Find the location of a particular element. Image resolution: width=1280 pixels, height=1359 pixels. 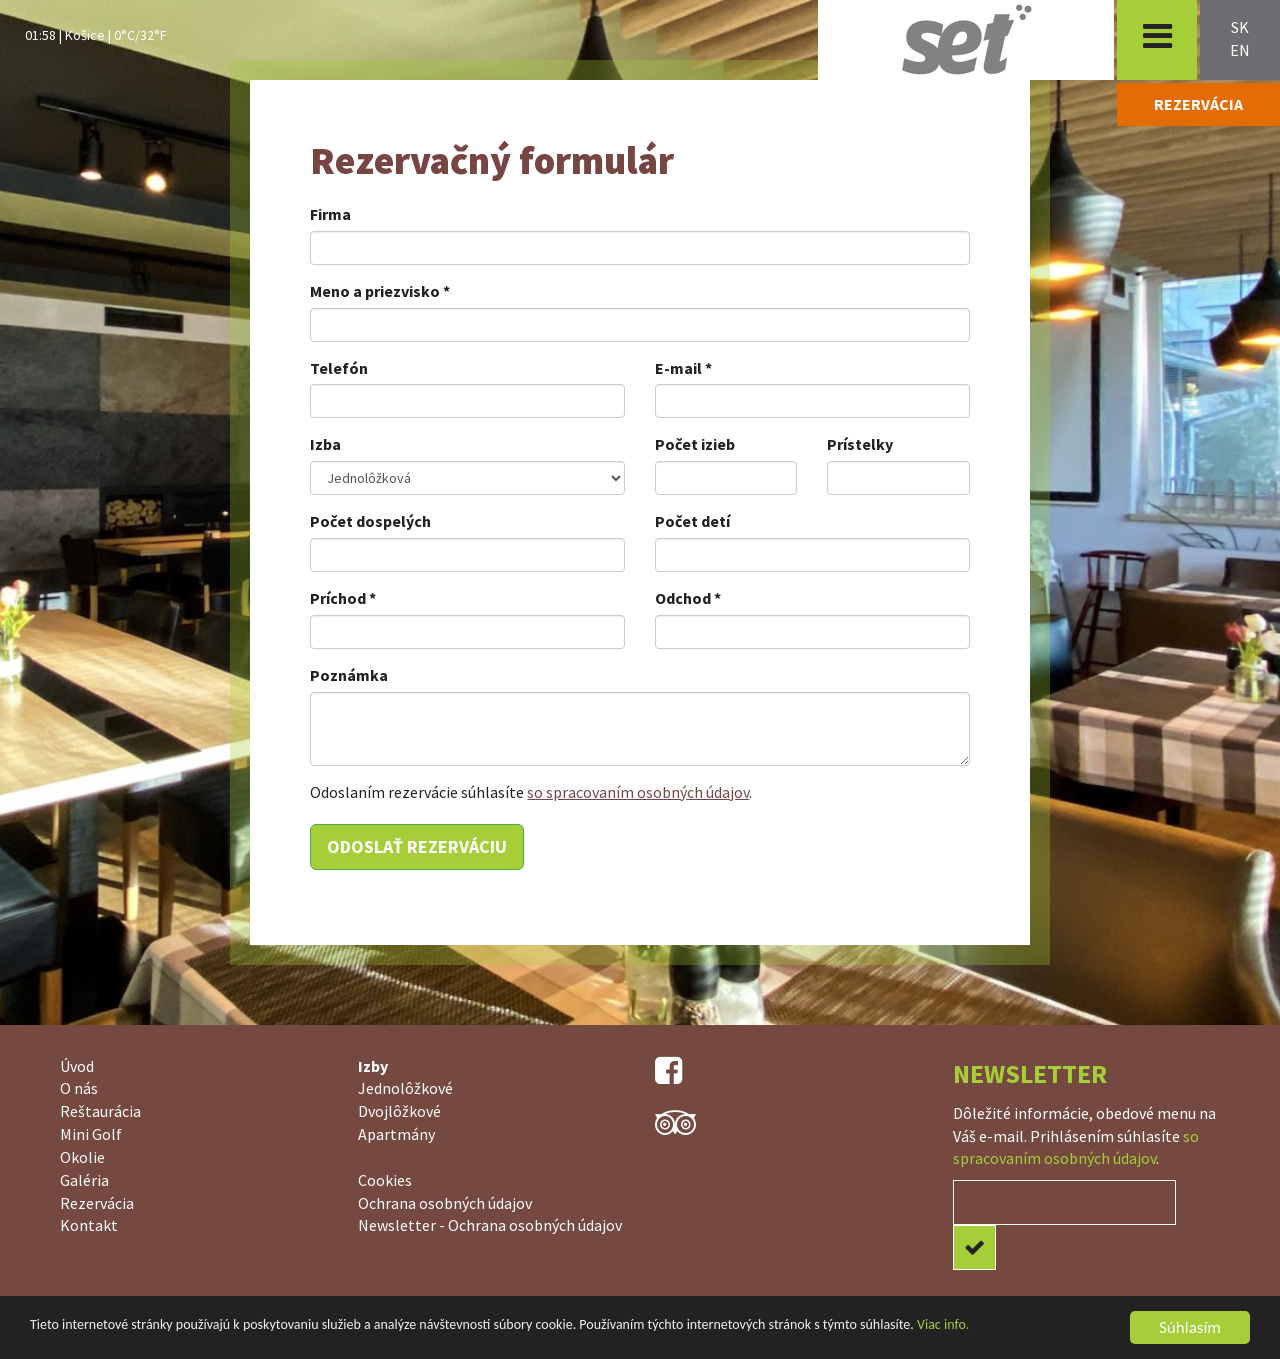

Odchod * is located at coordinates (688, 598).